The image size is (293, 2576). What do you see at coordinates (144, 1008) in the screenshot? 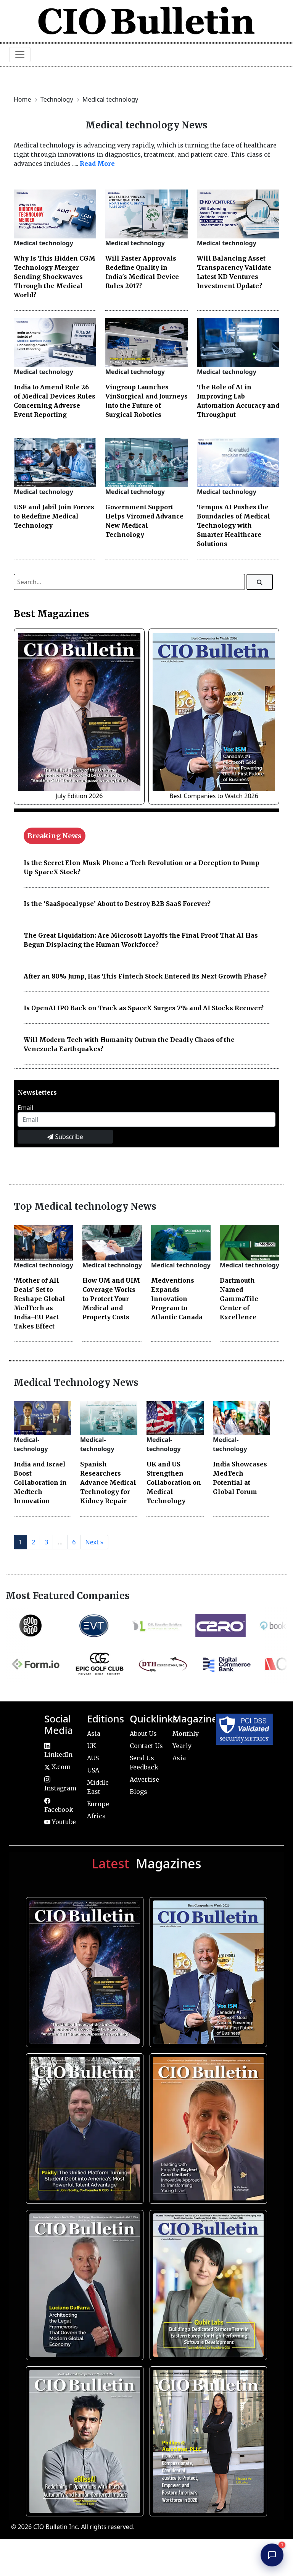
I see `Is OpenAI IPO Back on Track as SpaceX Surges 7% and AI Stocks Recover?` at bounding box center [144, 1008].